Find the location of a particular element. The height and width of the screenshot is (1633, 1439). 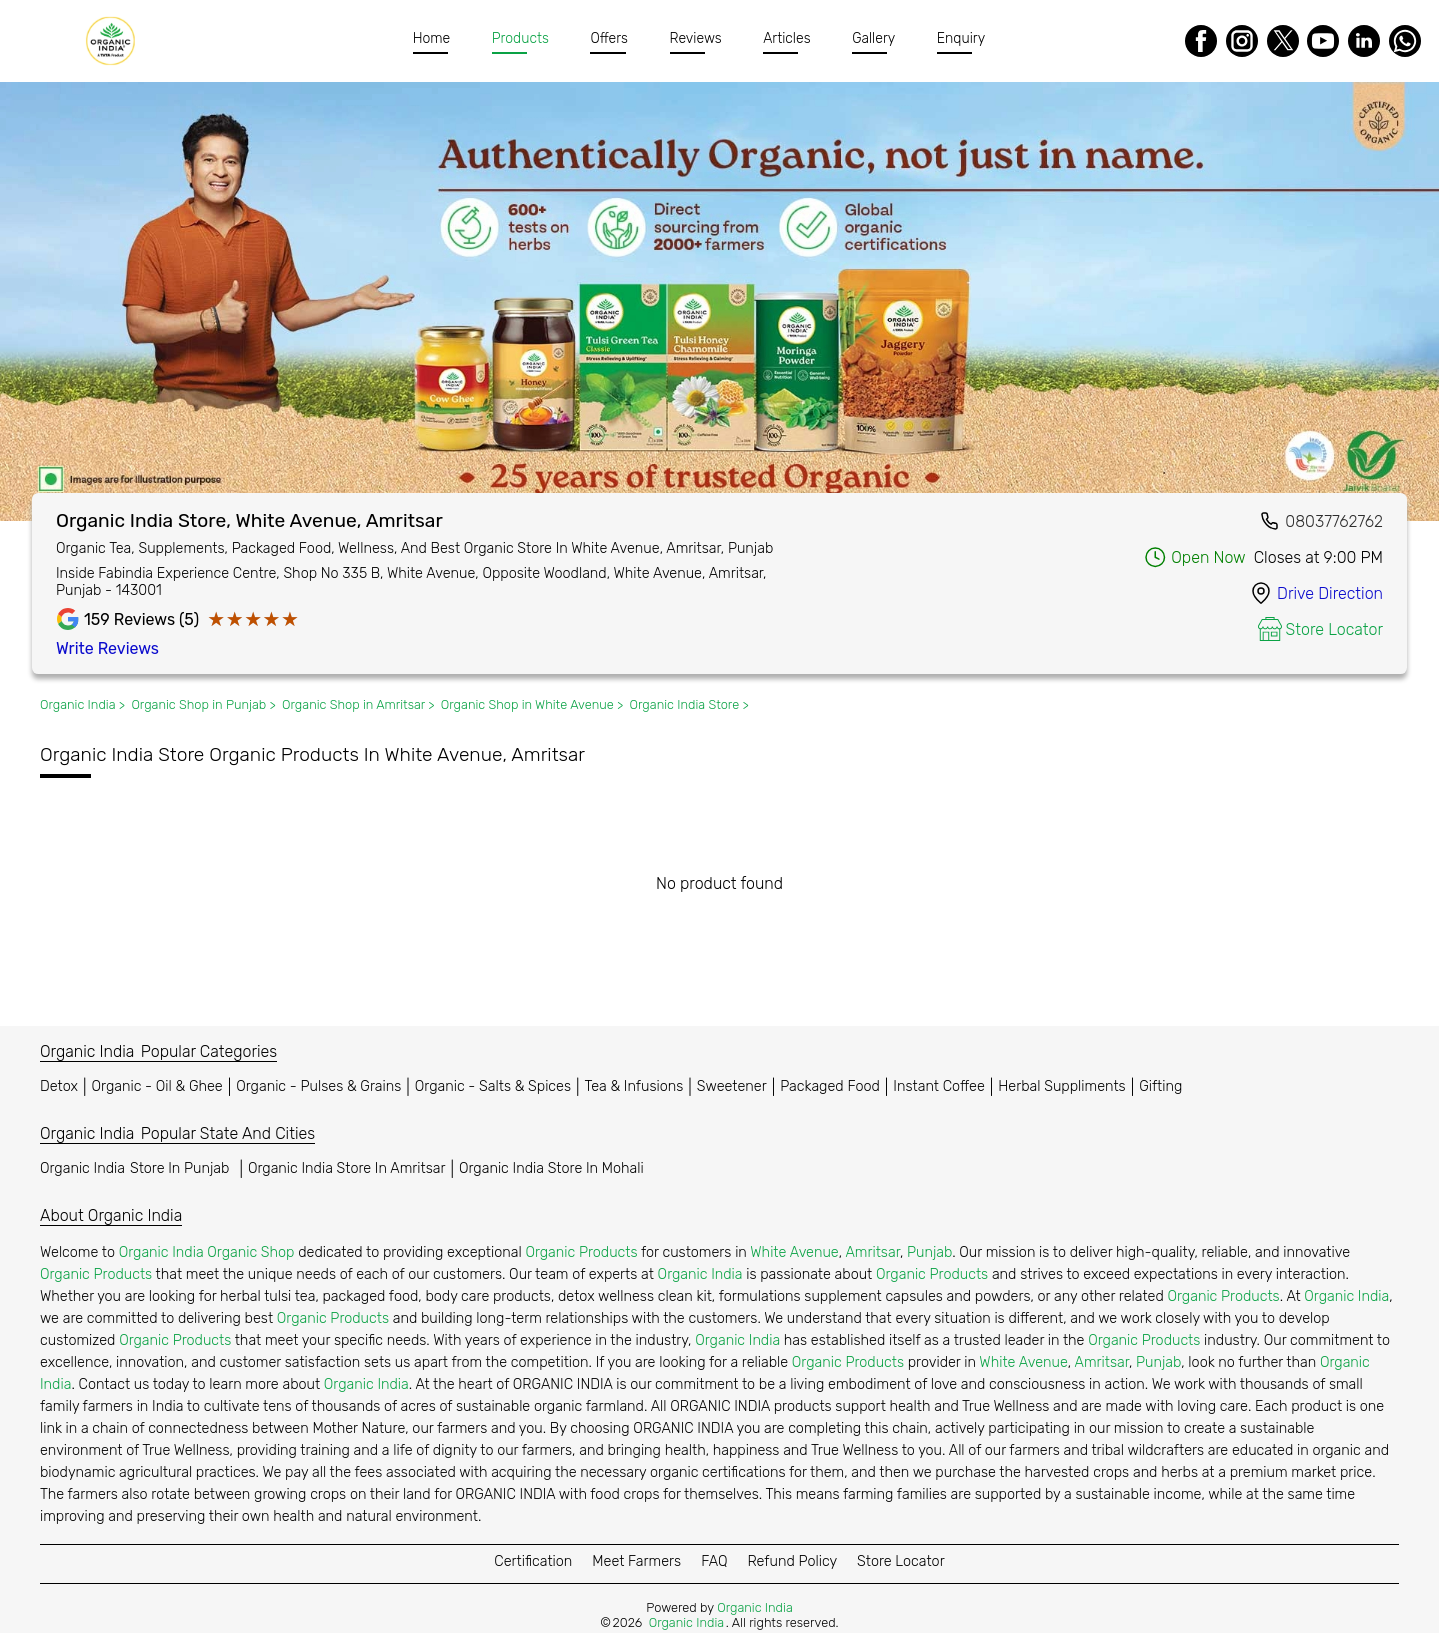

Organic - Salts & Spices is located at coordinates (493, 1086).